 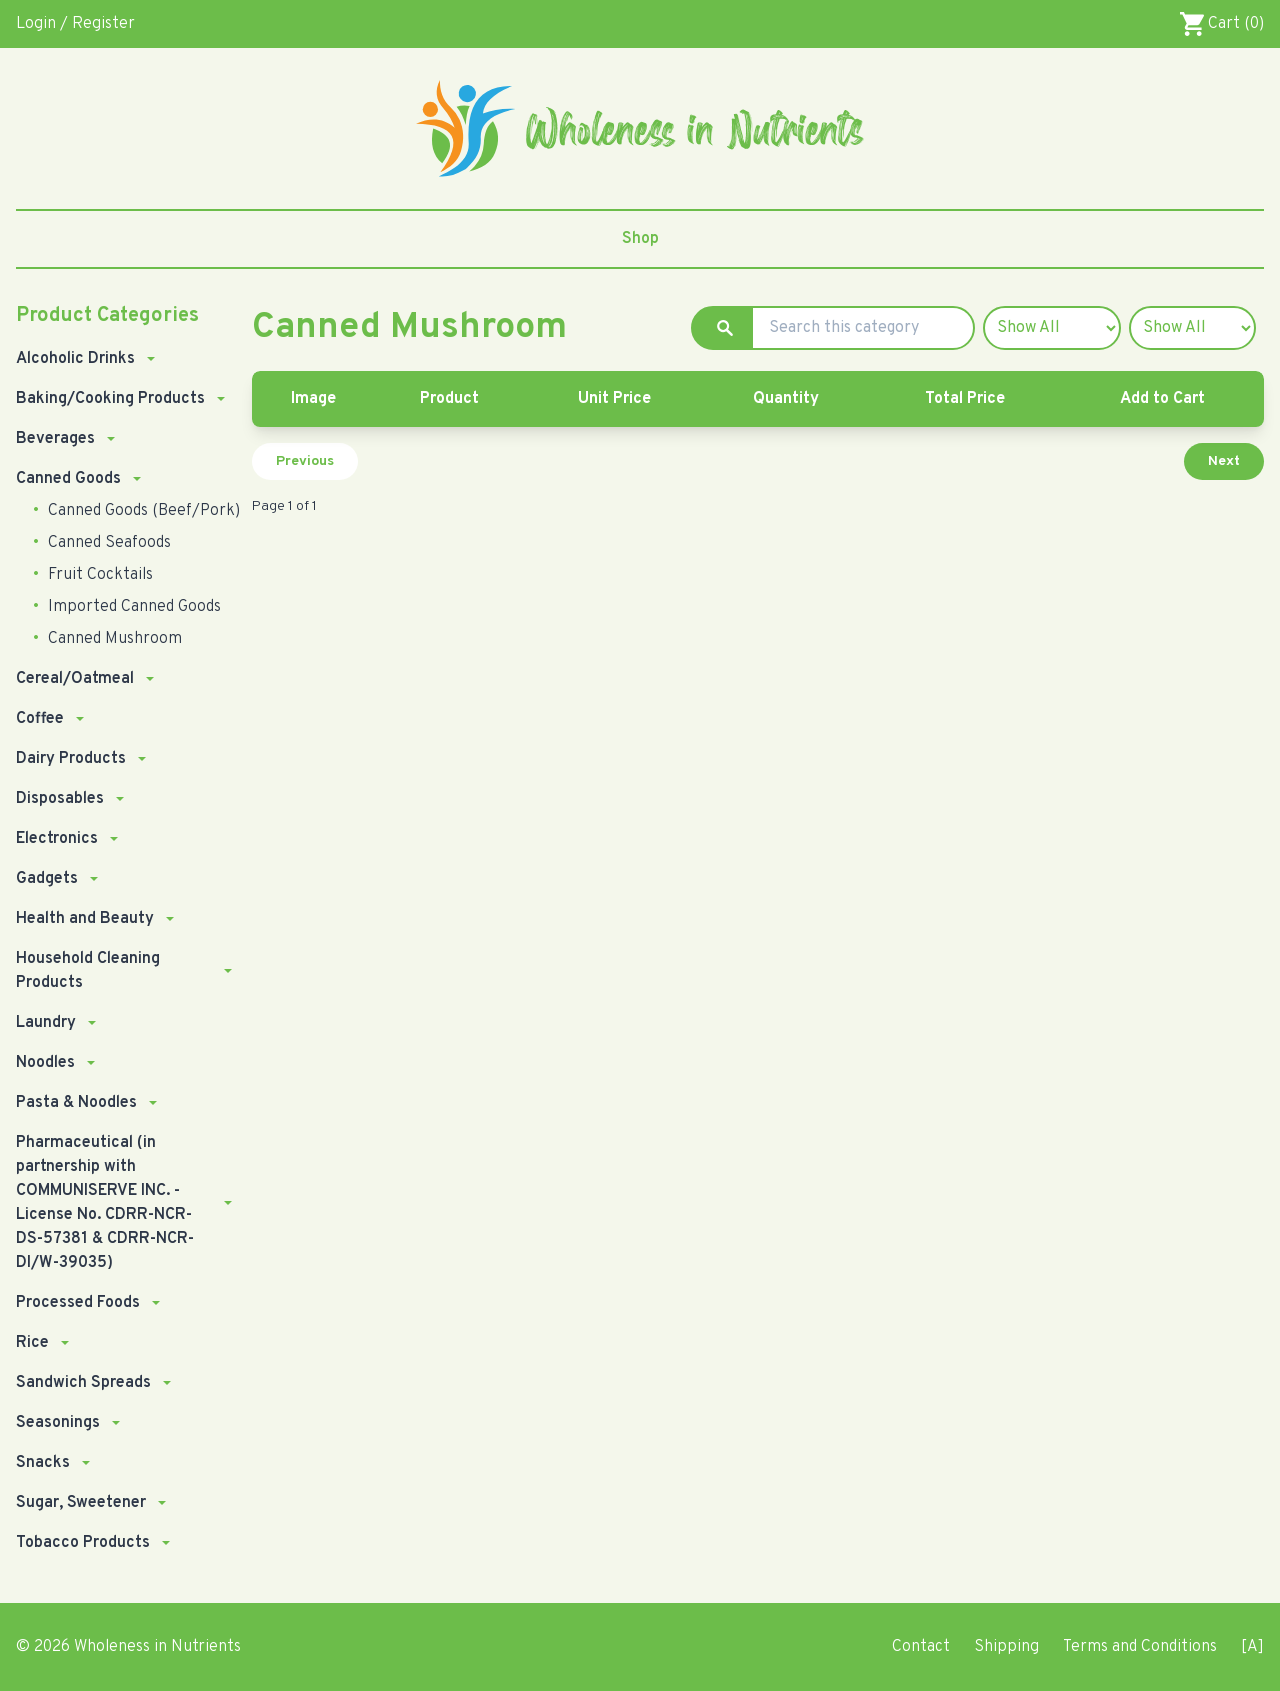 What do you see at coordinates (57, 839) in the screenshot?
I see `Electronics` at bounding box center [57, 839].